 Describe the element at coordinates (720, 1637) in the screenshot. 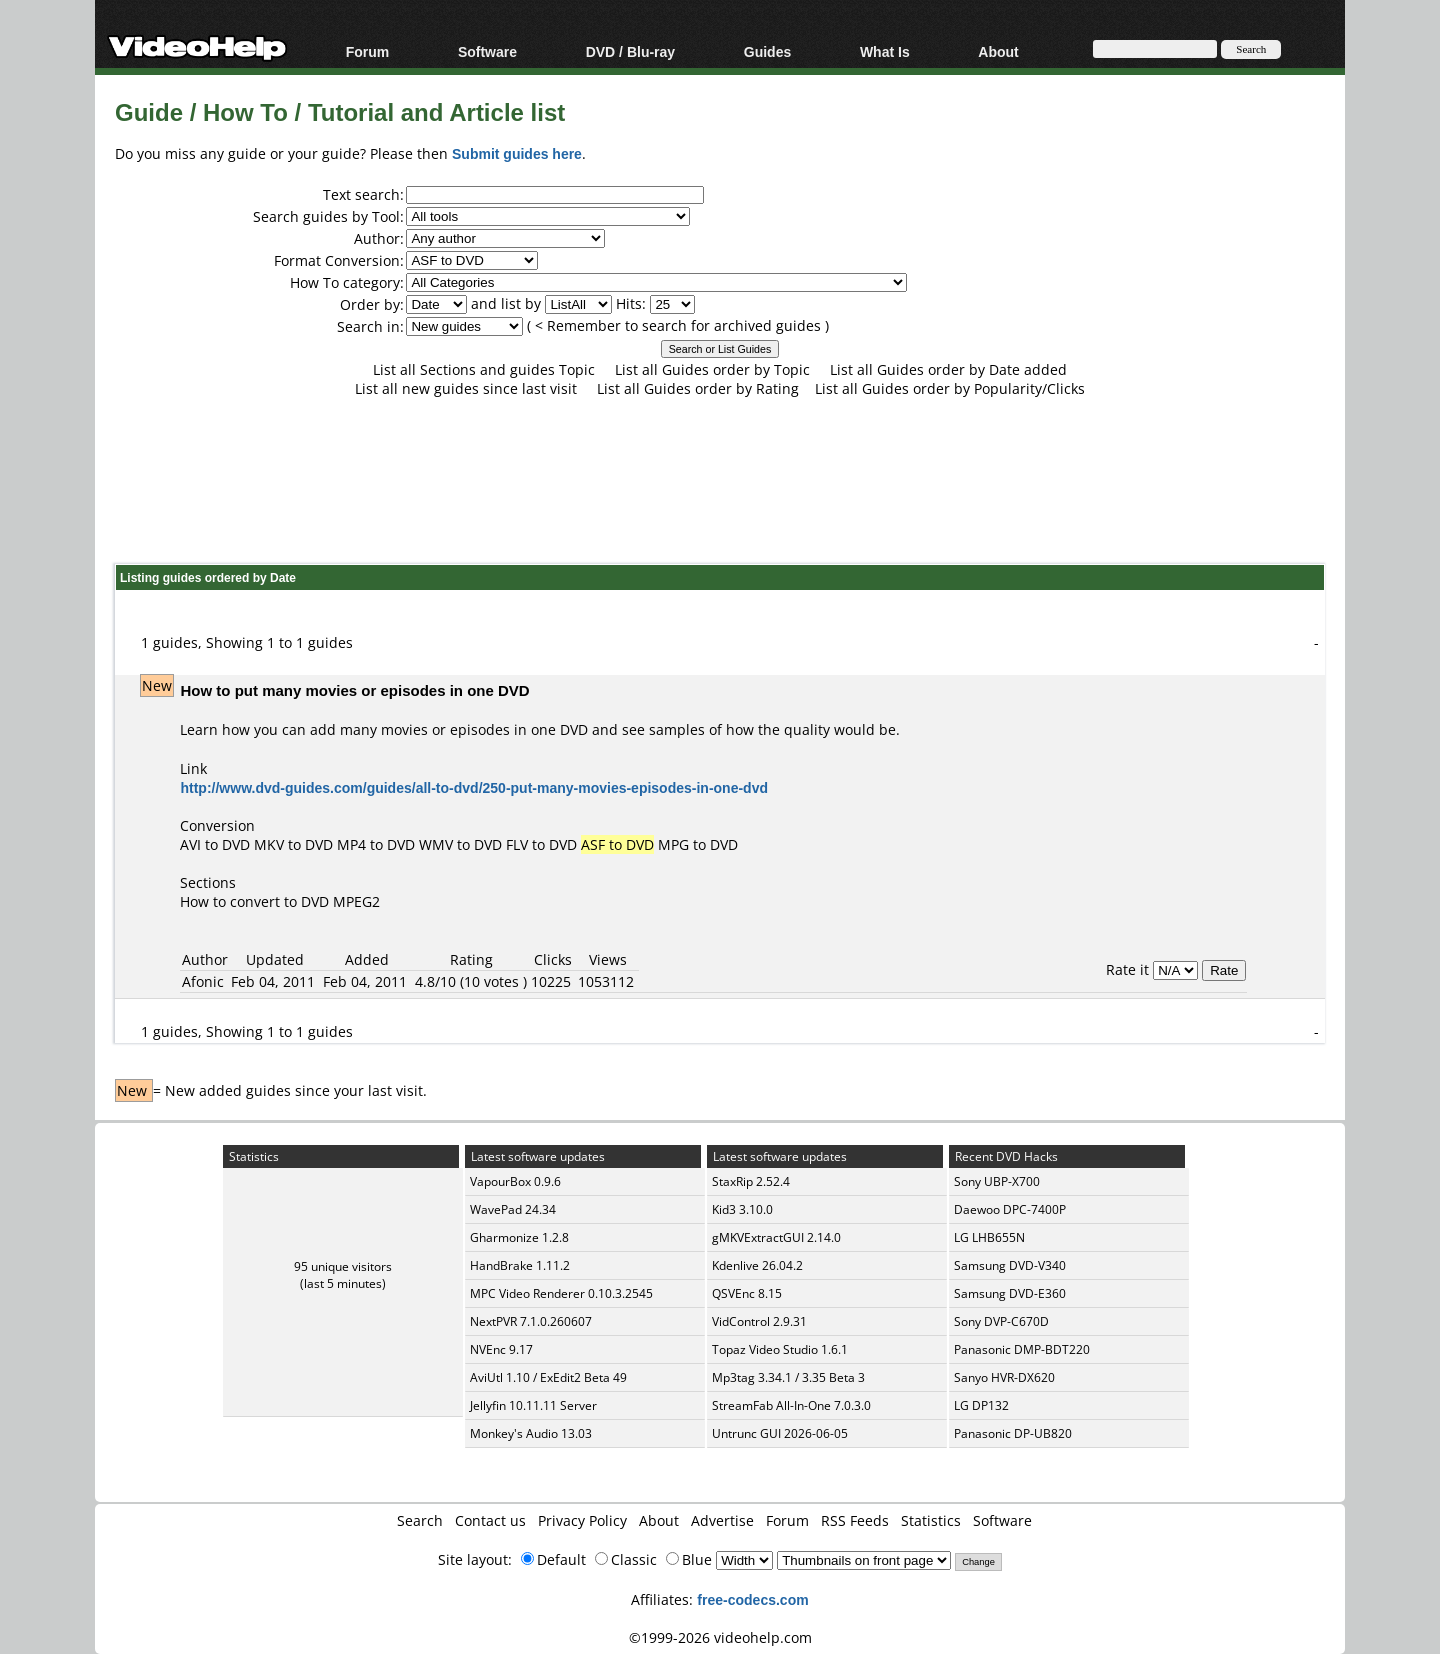

I see `©1999-2026 videohelp.com` at that location.